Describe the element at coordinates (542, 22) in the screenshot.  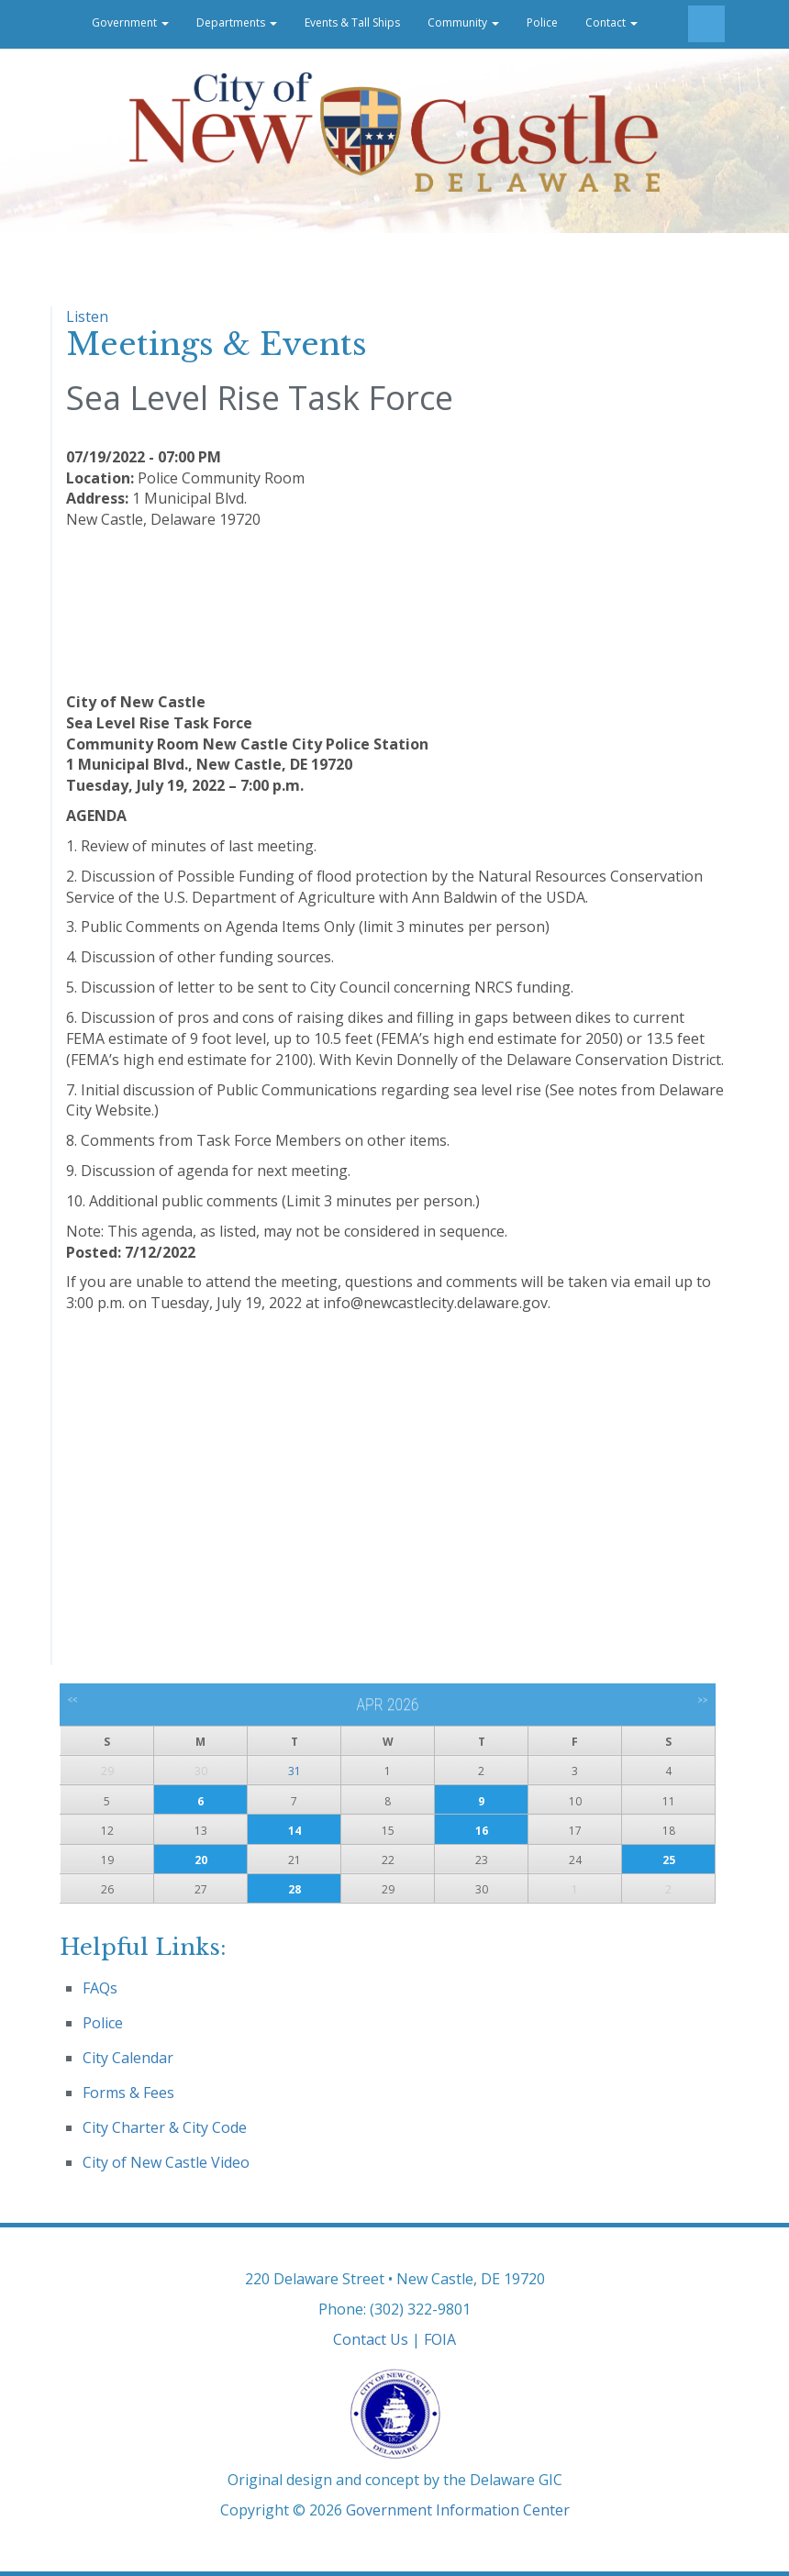
I see `Police` at that location.